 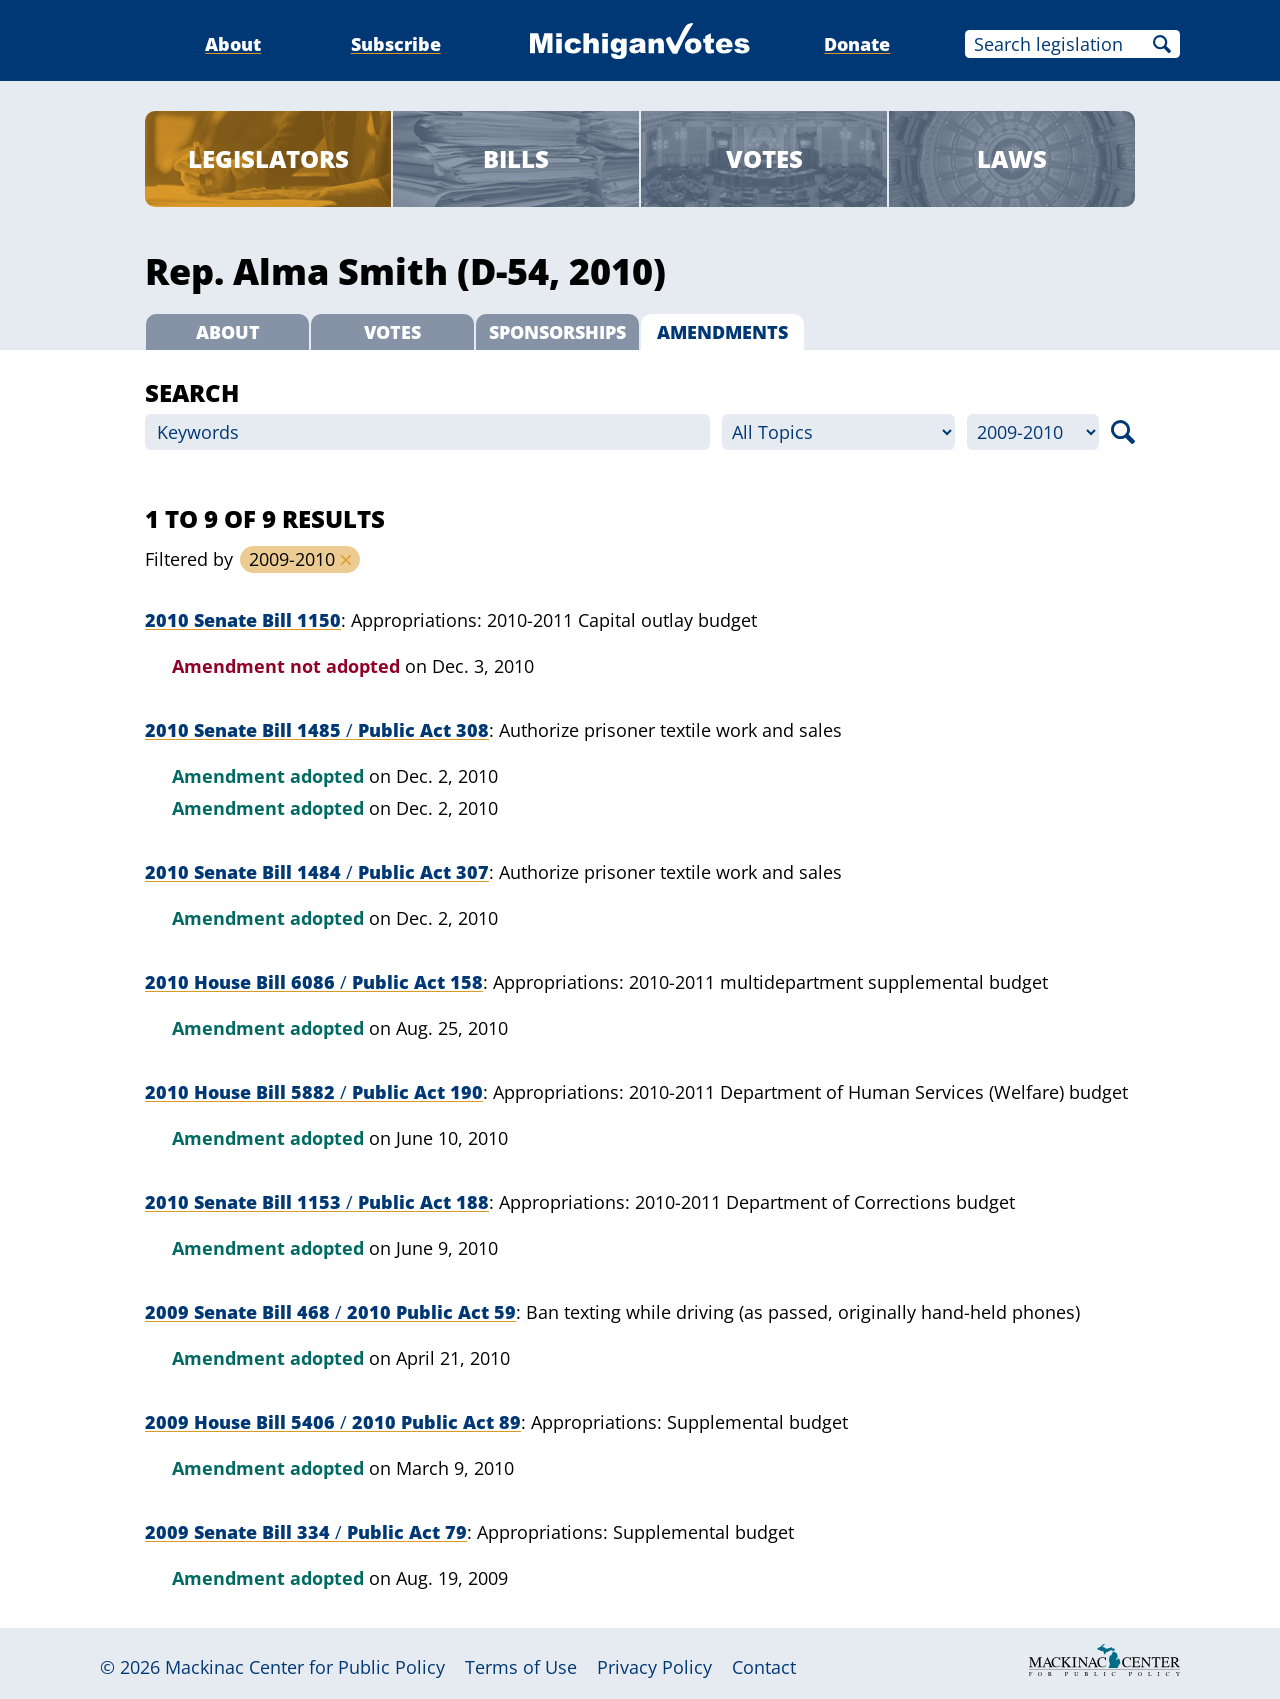 What do you see at coordinates (764, 1667) in the screenshot?
I see `Contact` at bounding box center [764, 1667].